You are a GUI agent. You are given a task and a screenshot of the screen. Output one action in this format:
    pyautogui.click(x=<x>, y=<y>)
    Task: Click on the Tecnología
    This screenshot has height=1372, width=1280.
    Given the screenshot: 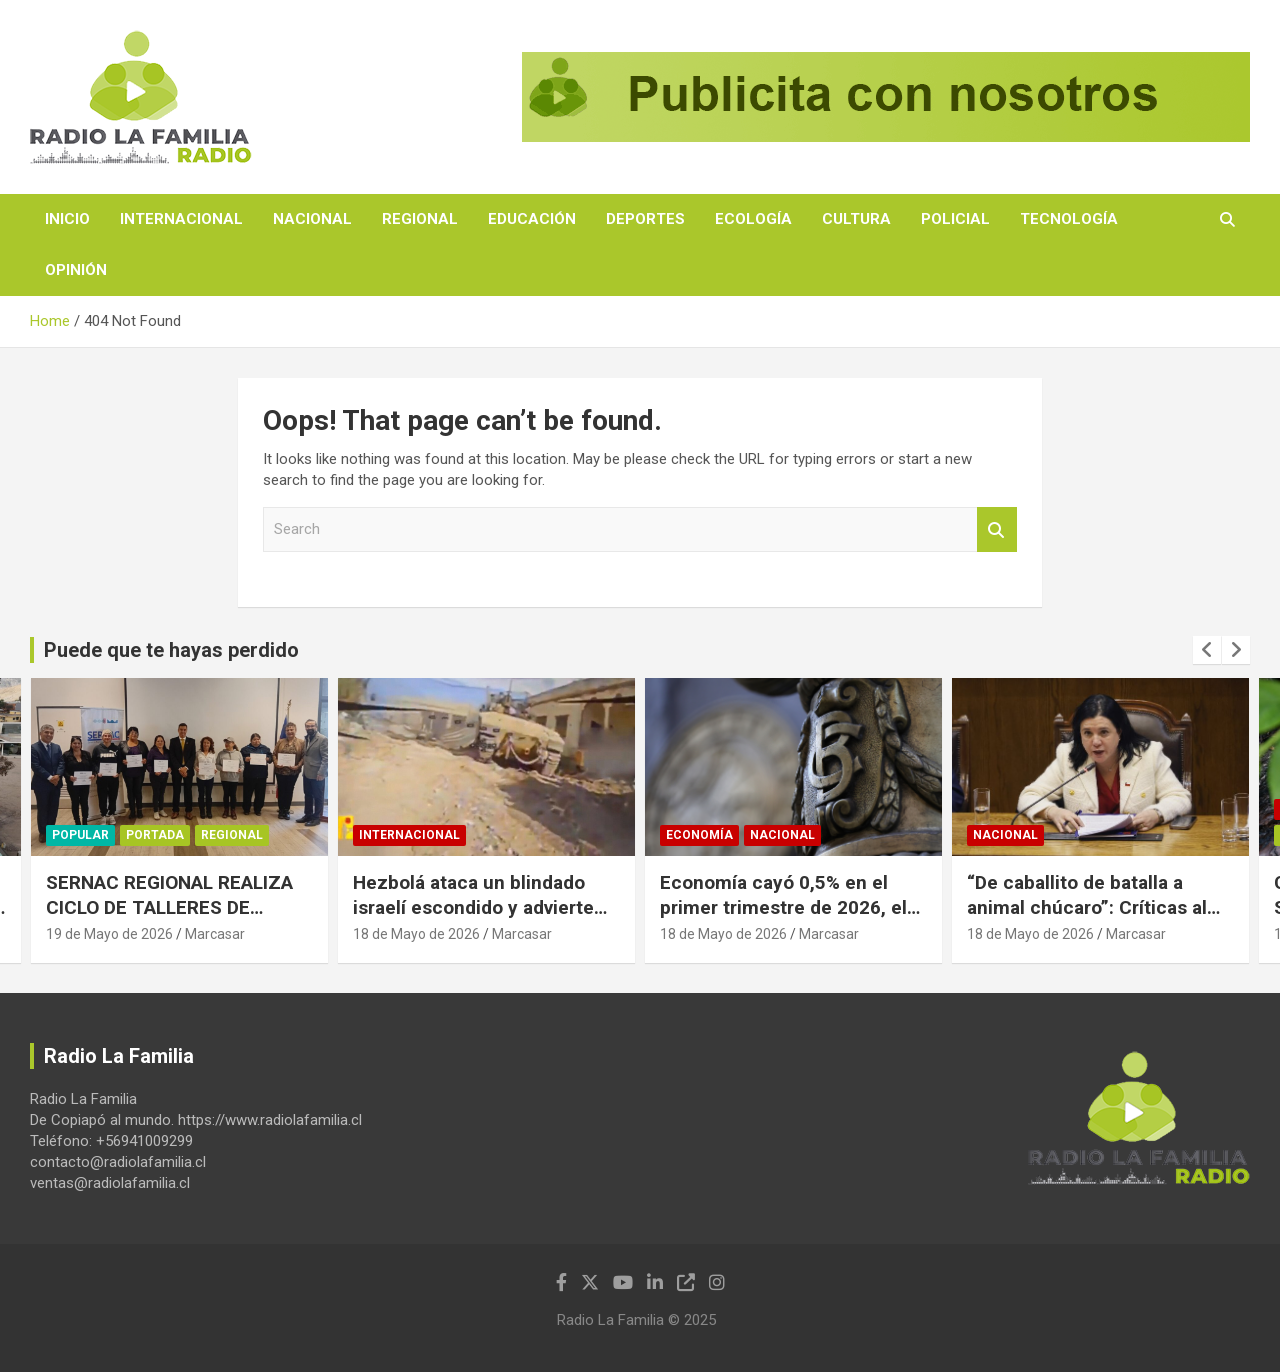 What is the action you would take?
    pyautogui.click(x=1069, y=219)
    